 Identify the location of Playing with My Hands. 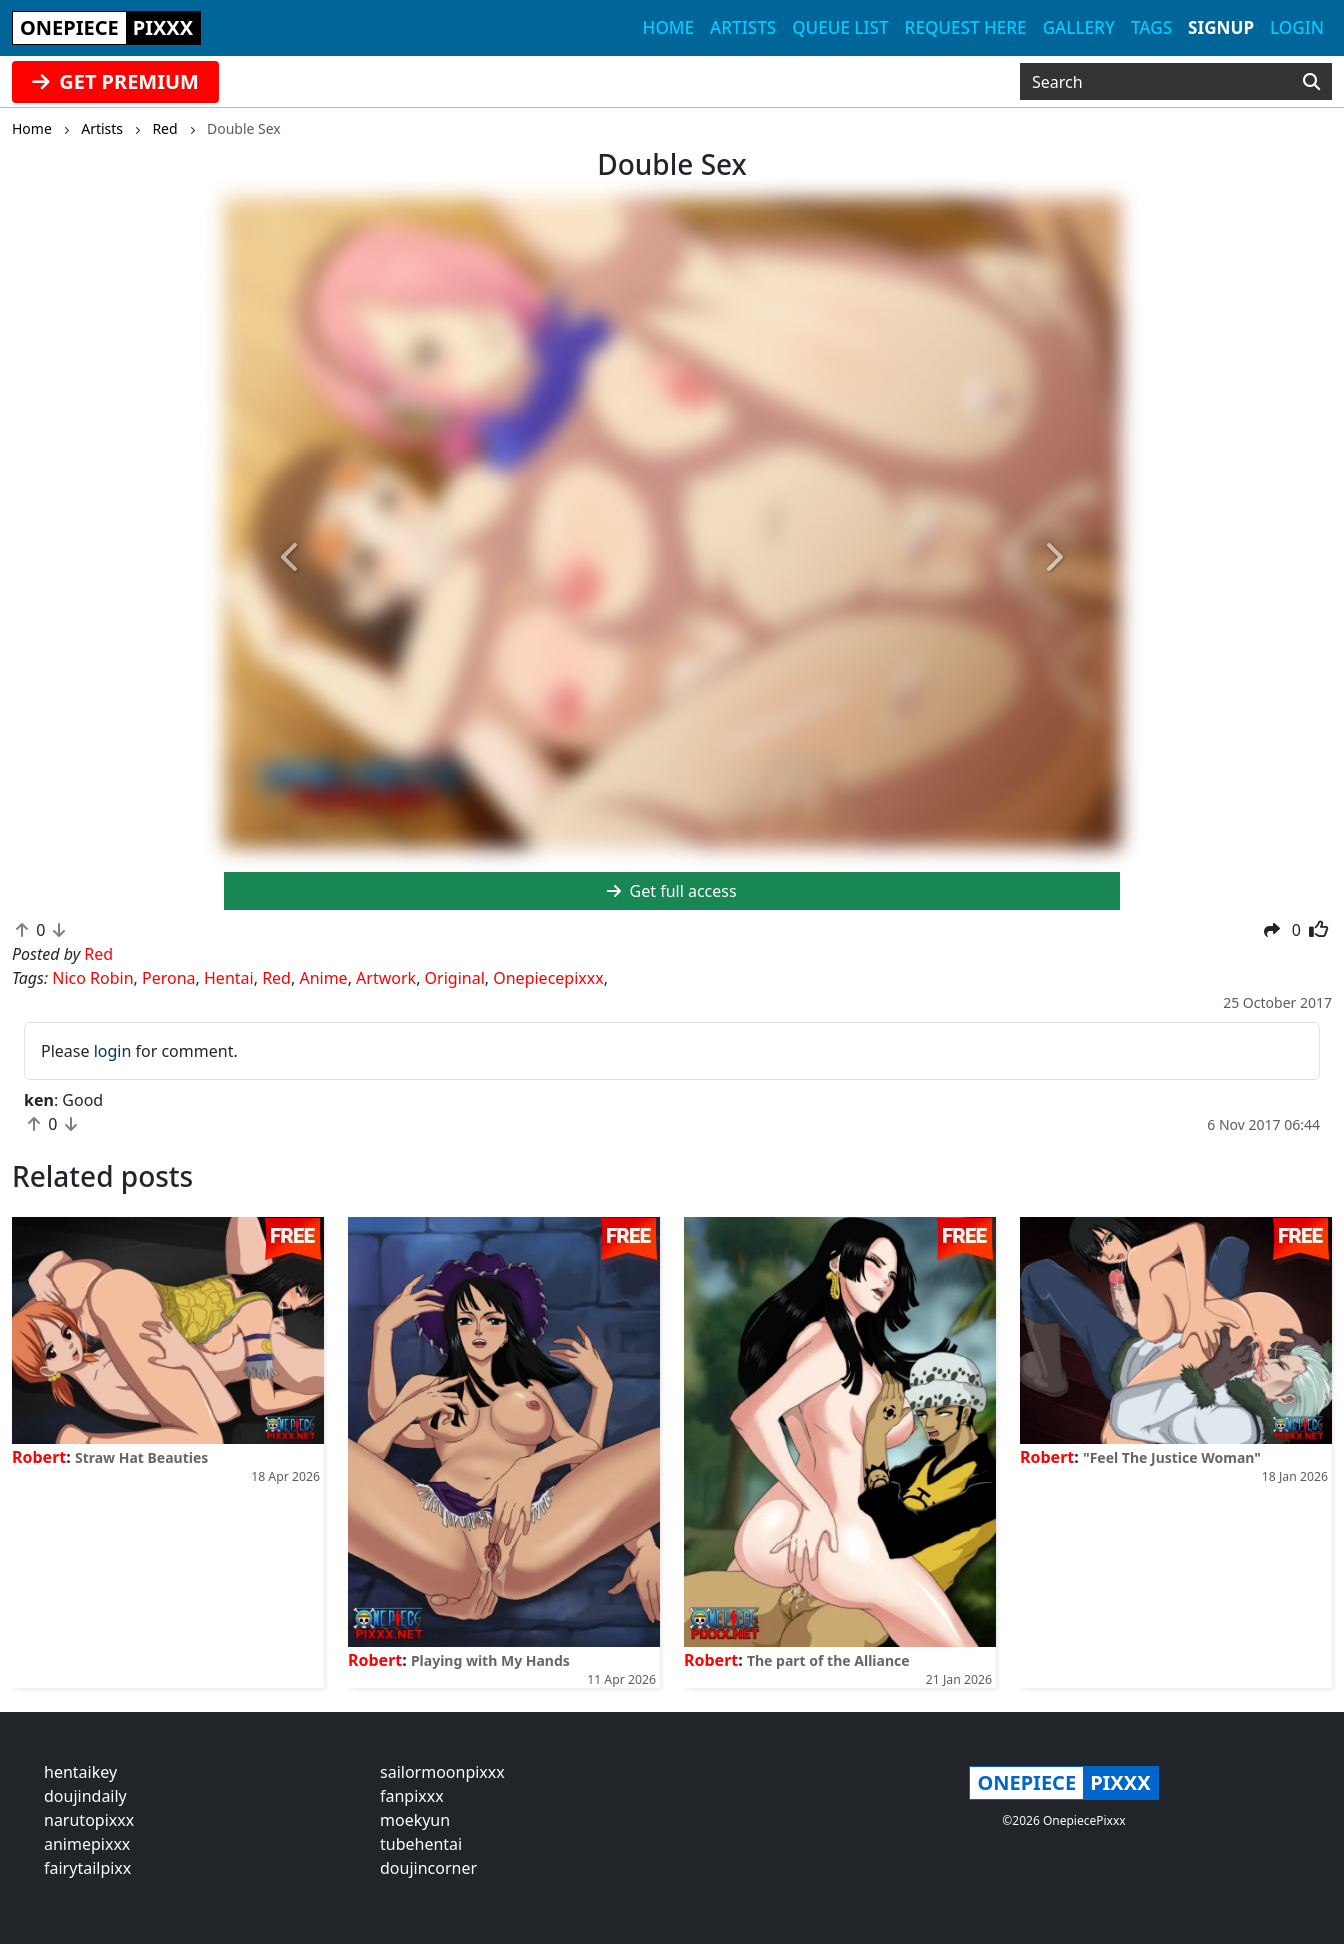
(490, 1660).